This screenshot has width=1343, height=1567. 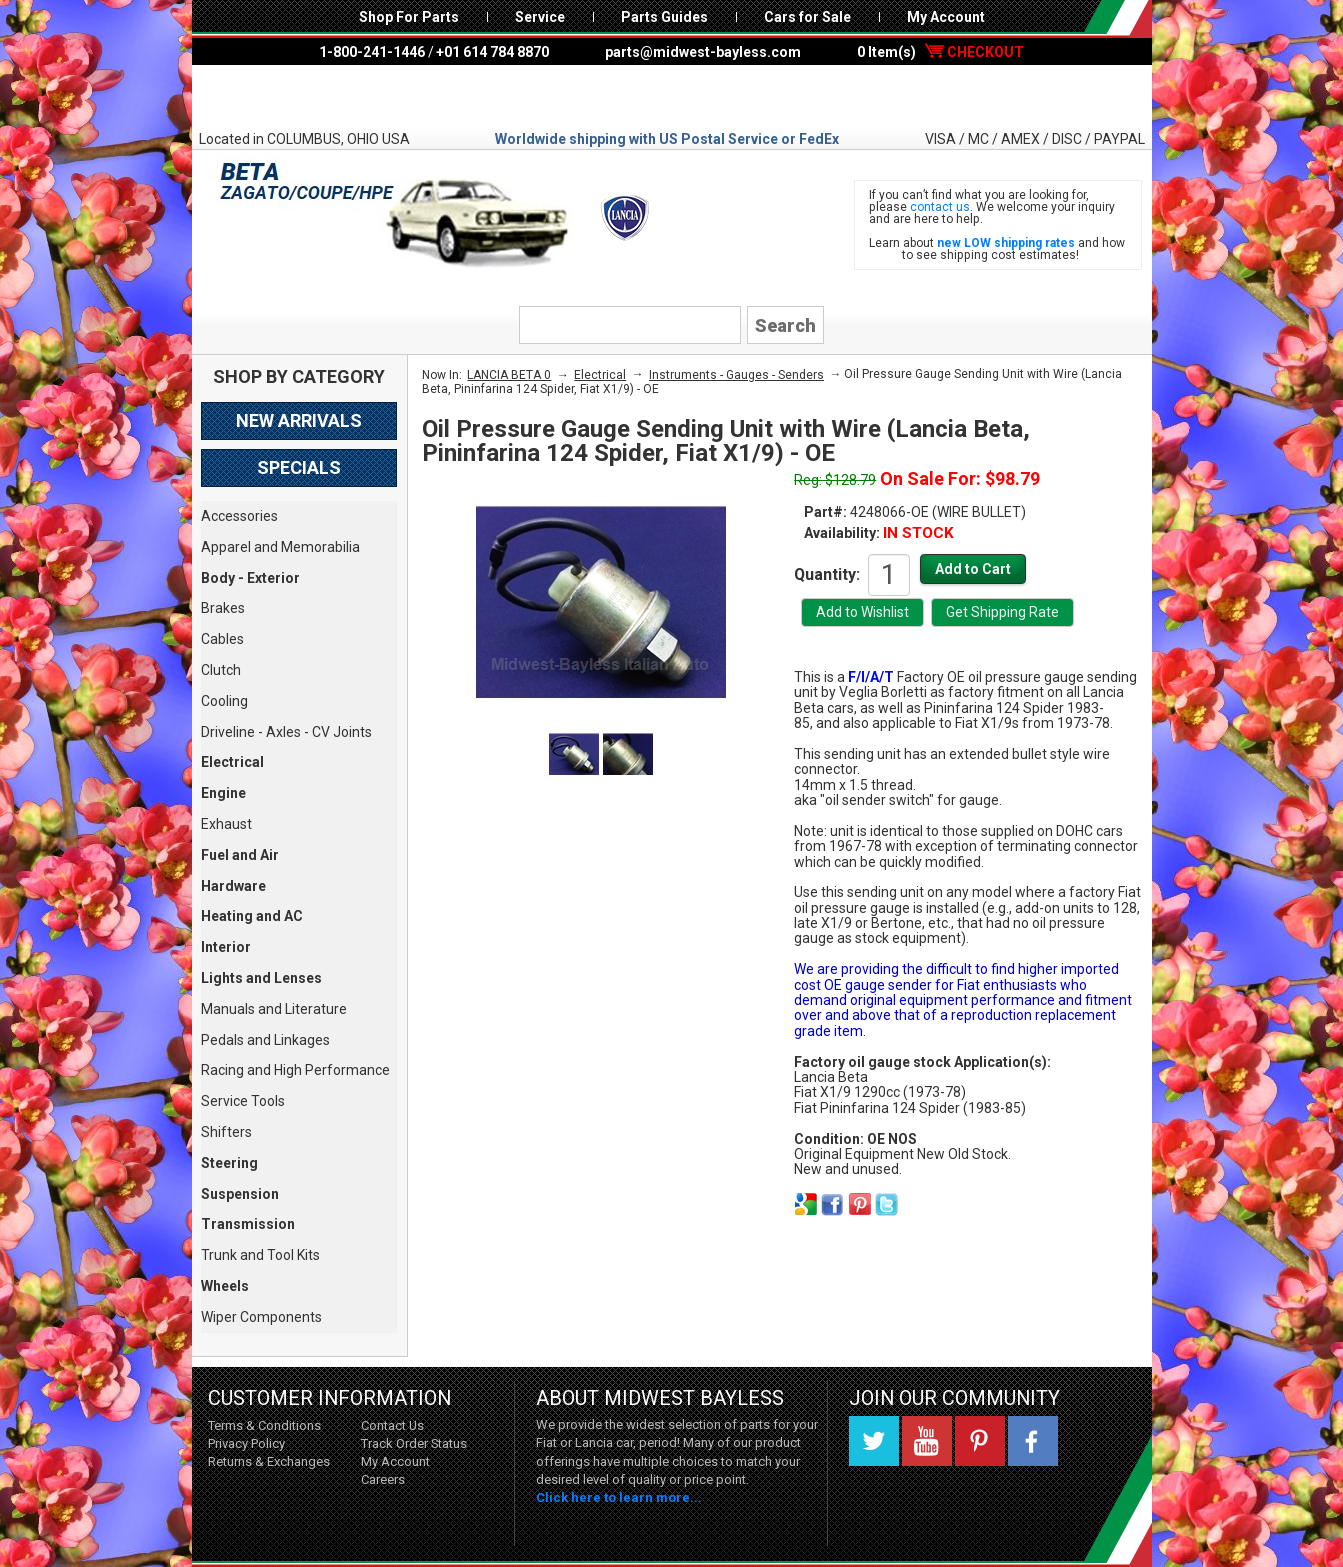 I want to click on Manuals and Literature, so click(x=274, y=1009).